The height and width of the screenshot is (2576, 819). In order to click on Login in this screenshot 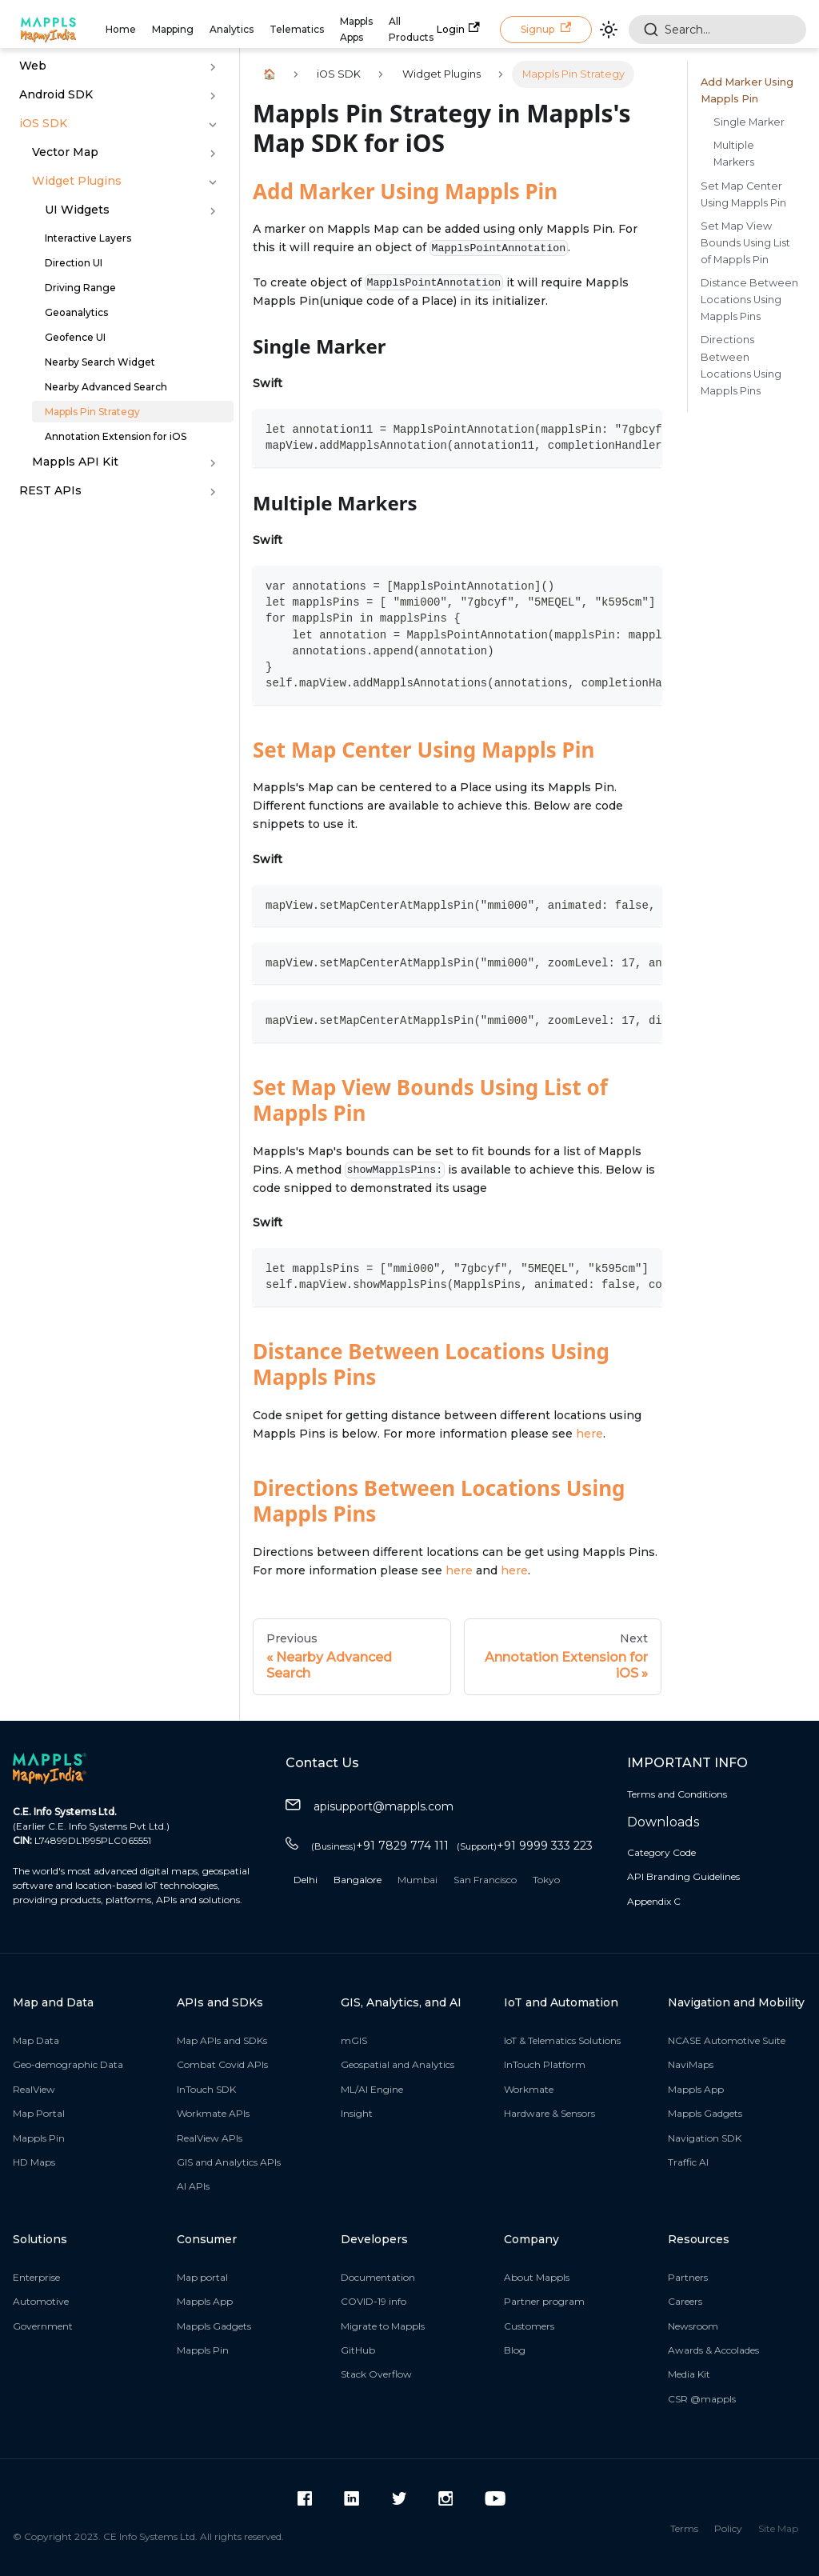, I will do `click(458, 28)`.